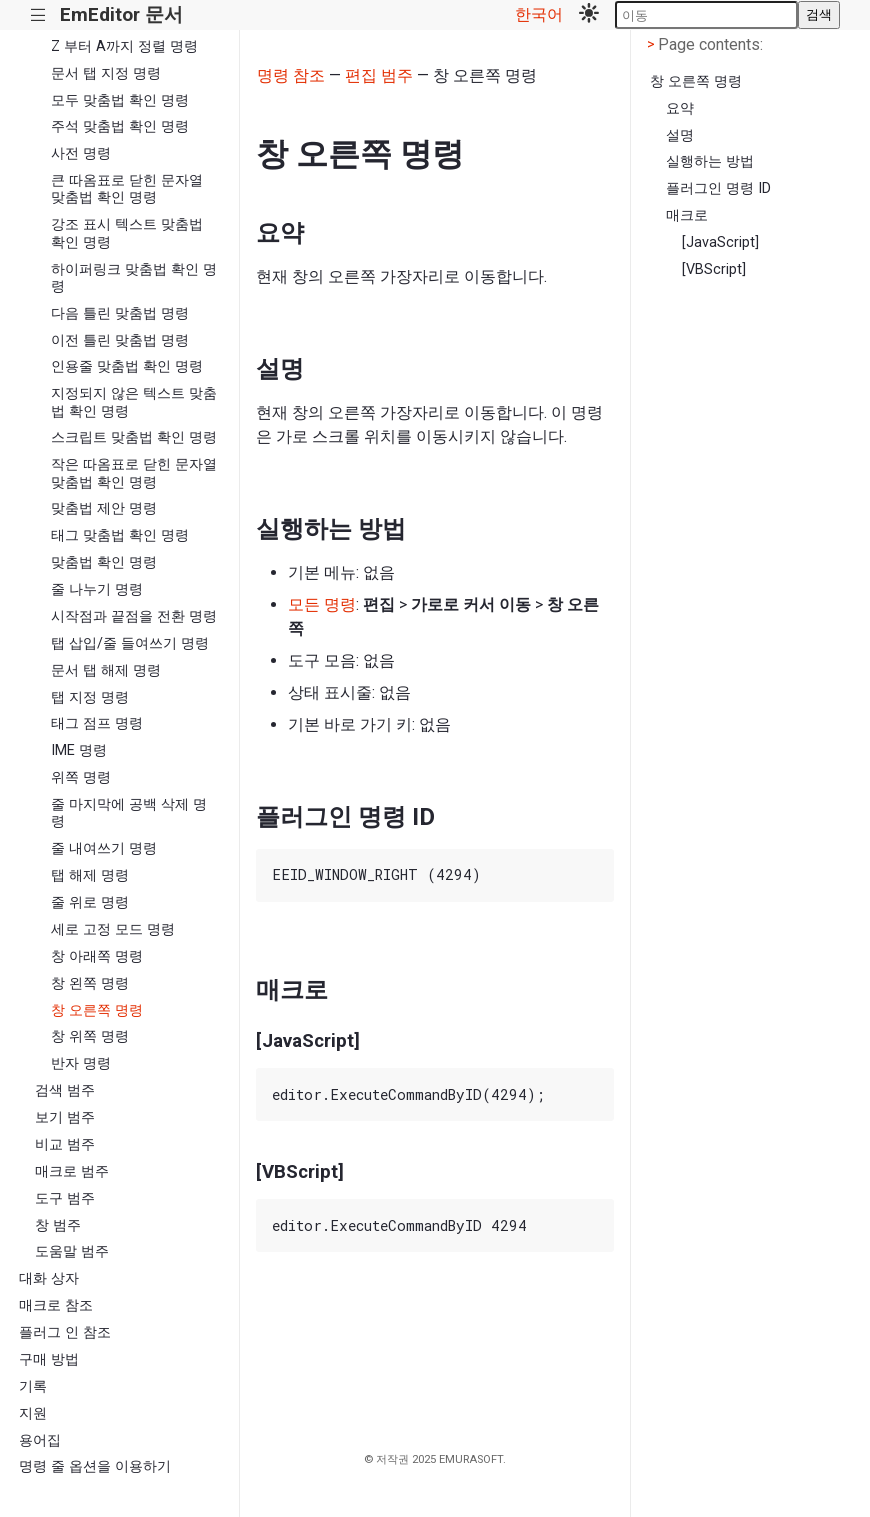  What do you see at coordinates (81, 153) in the screenshot?
I see `사전 명령` at bounding box center [81, 153].